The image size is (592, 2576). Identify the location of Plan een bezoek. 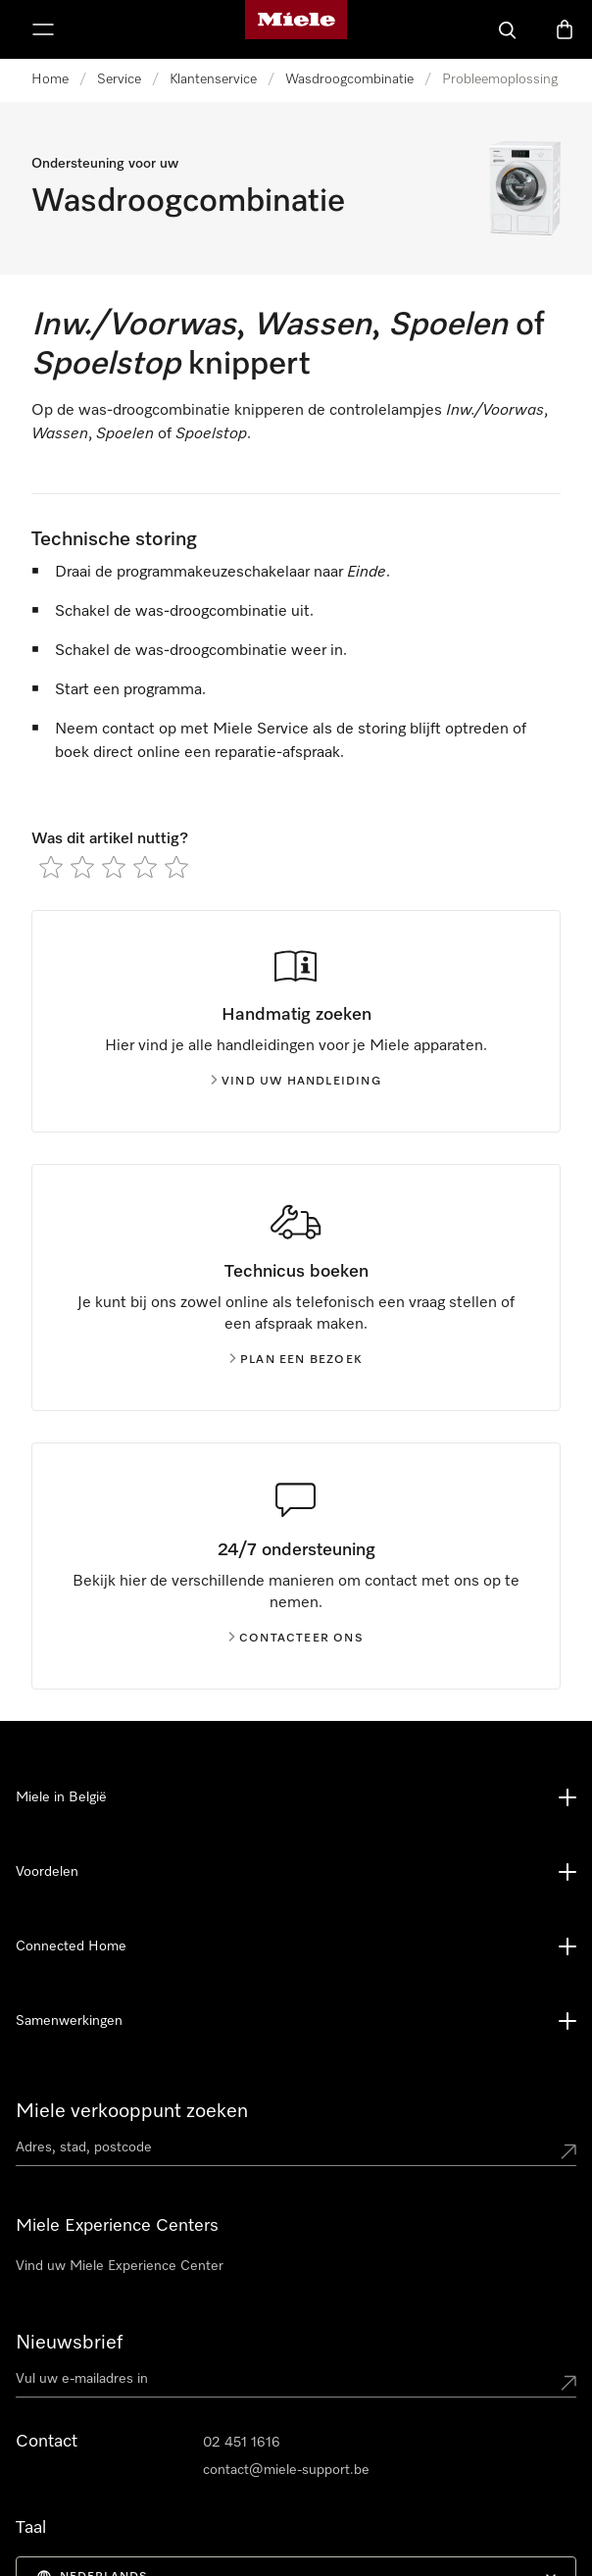
(296, 1360).